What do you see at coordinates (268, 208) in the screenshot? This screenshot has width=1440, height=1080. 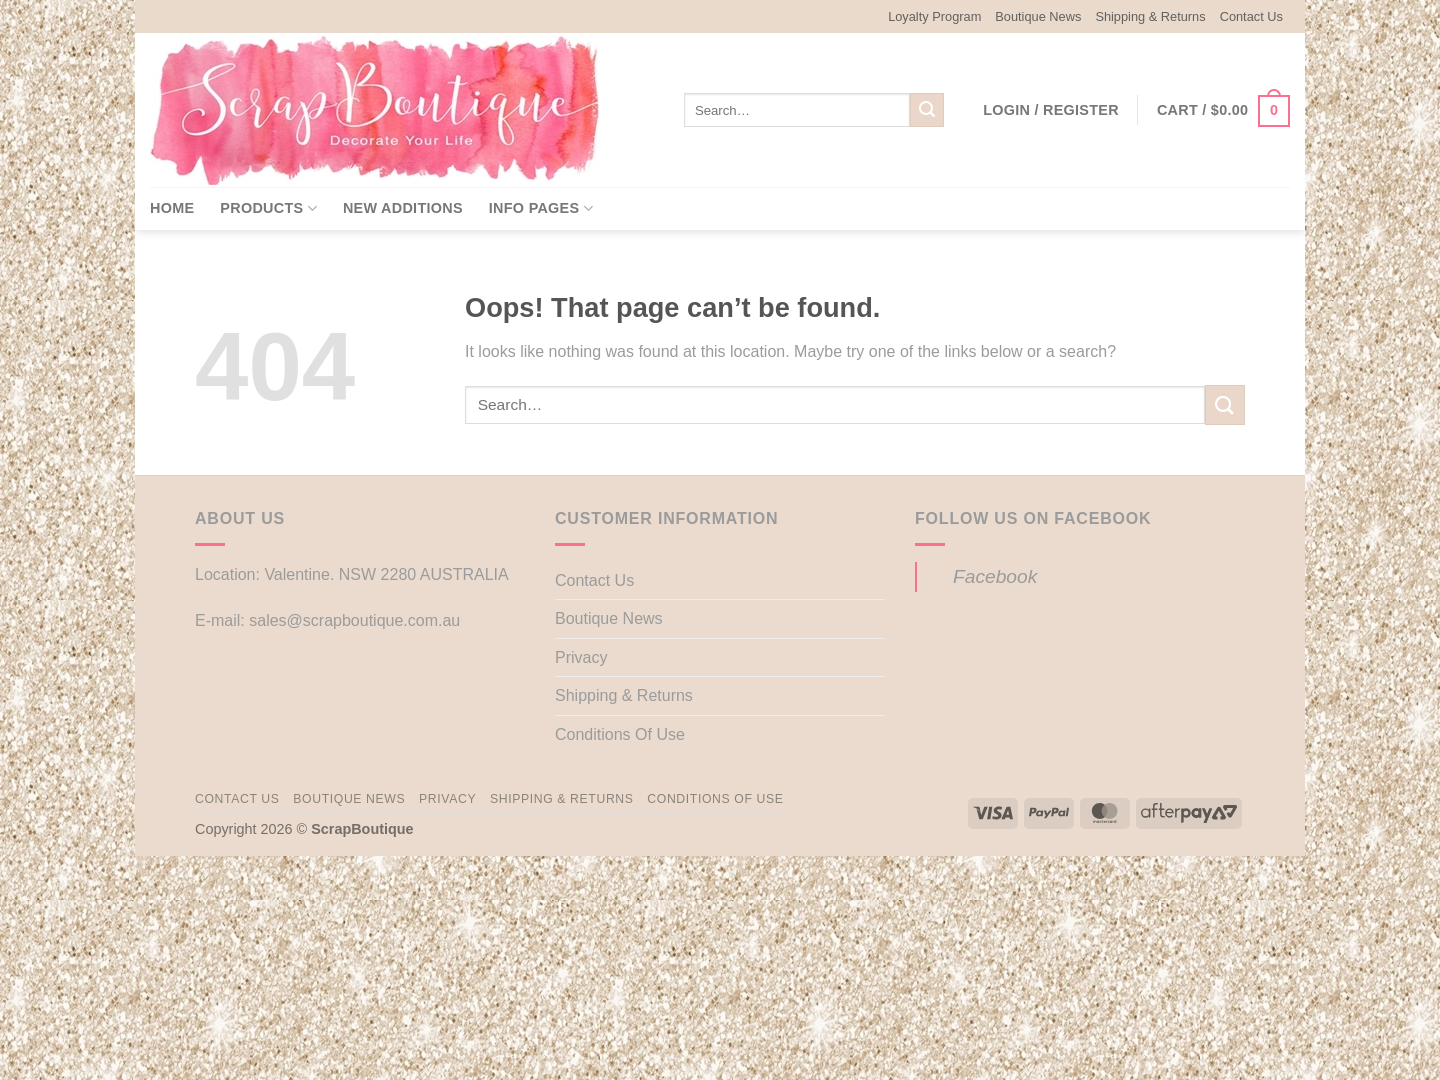 I see `Products` at bounding box center [268, 208].